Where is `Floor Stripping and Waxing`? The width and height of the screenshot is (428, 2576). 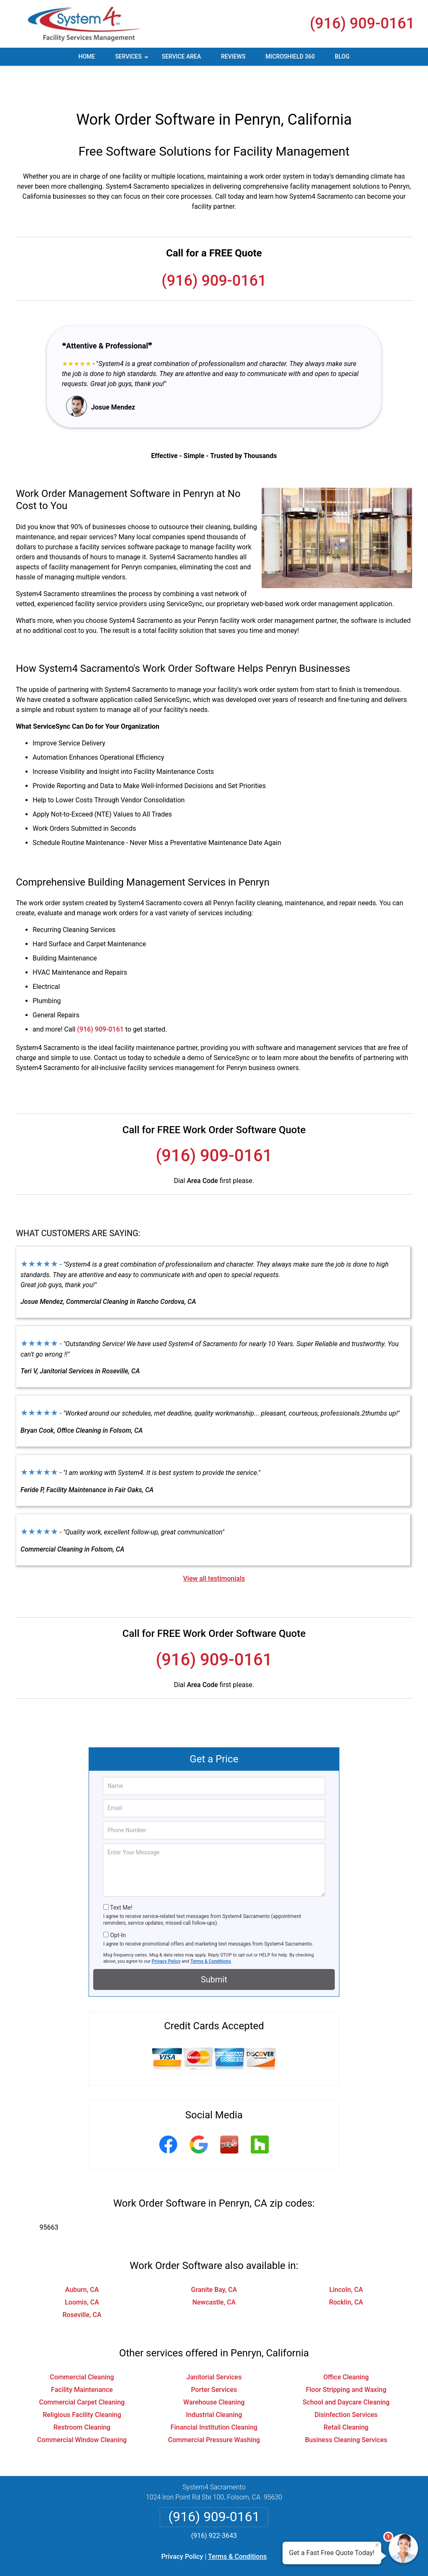
Floor Stripping and Waxing is located at coordinates (346, 2359).